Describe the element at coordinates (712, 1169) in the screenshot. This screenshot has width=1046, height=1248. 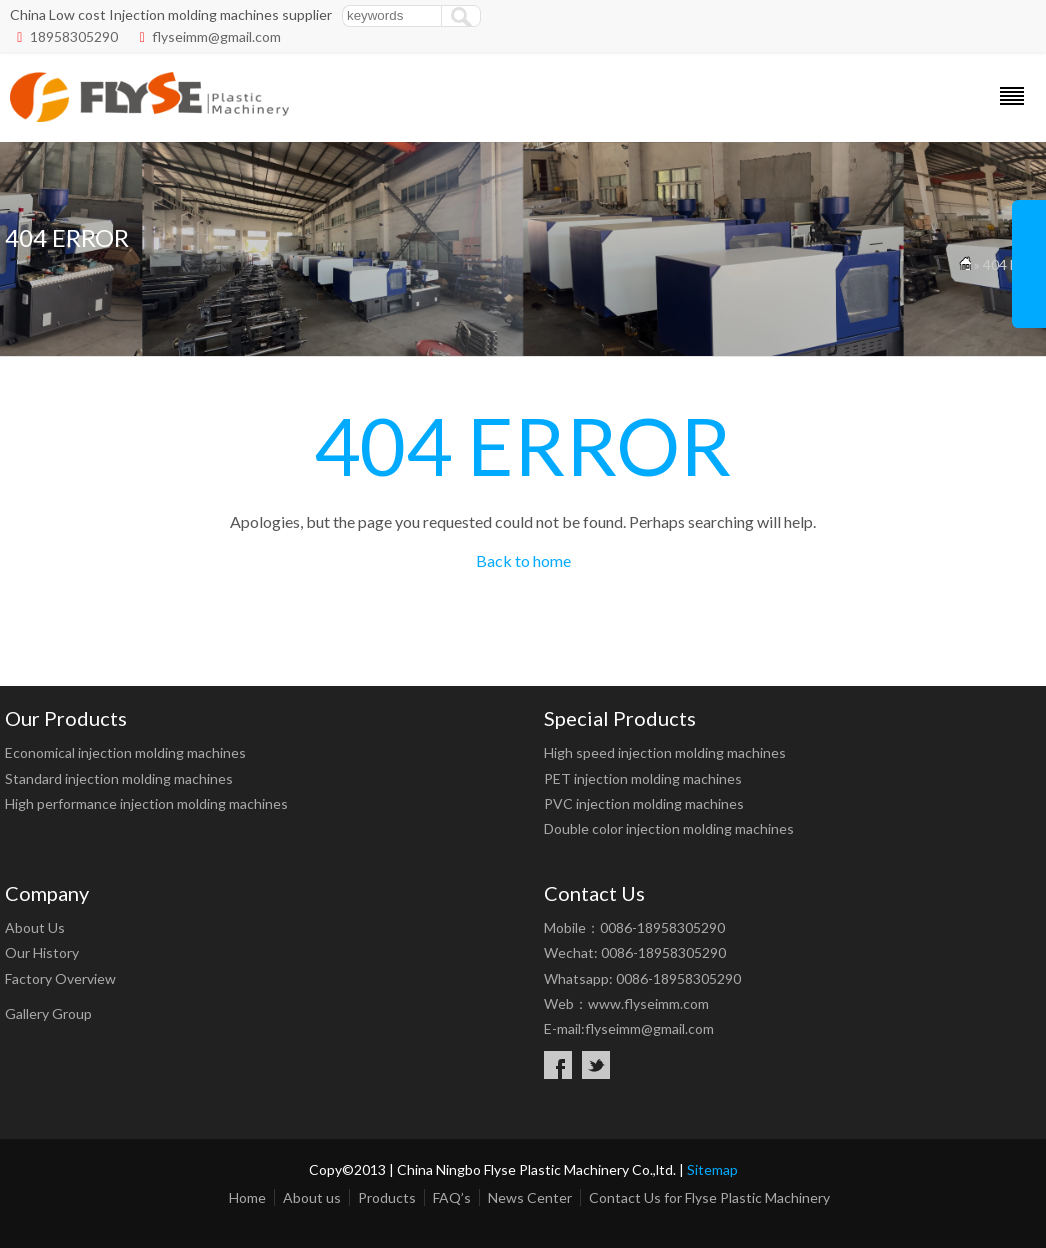
I see `Sitemap` at that location.